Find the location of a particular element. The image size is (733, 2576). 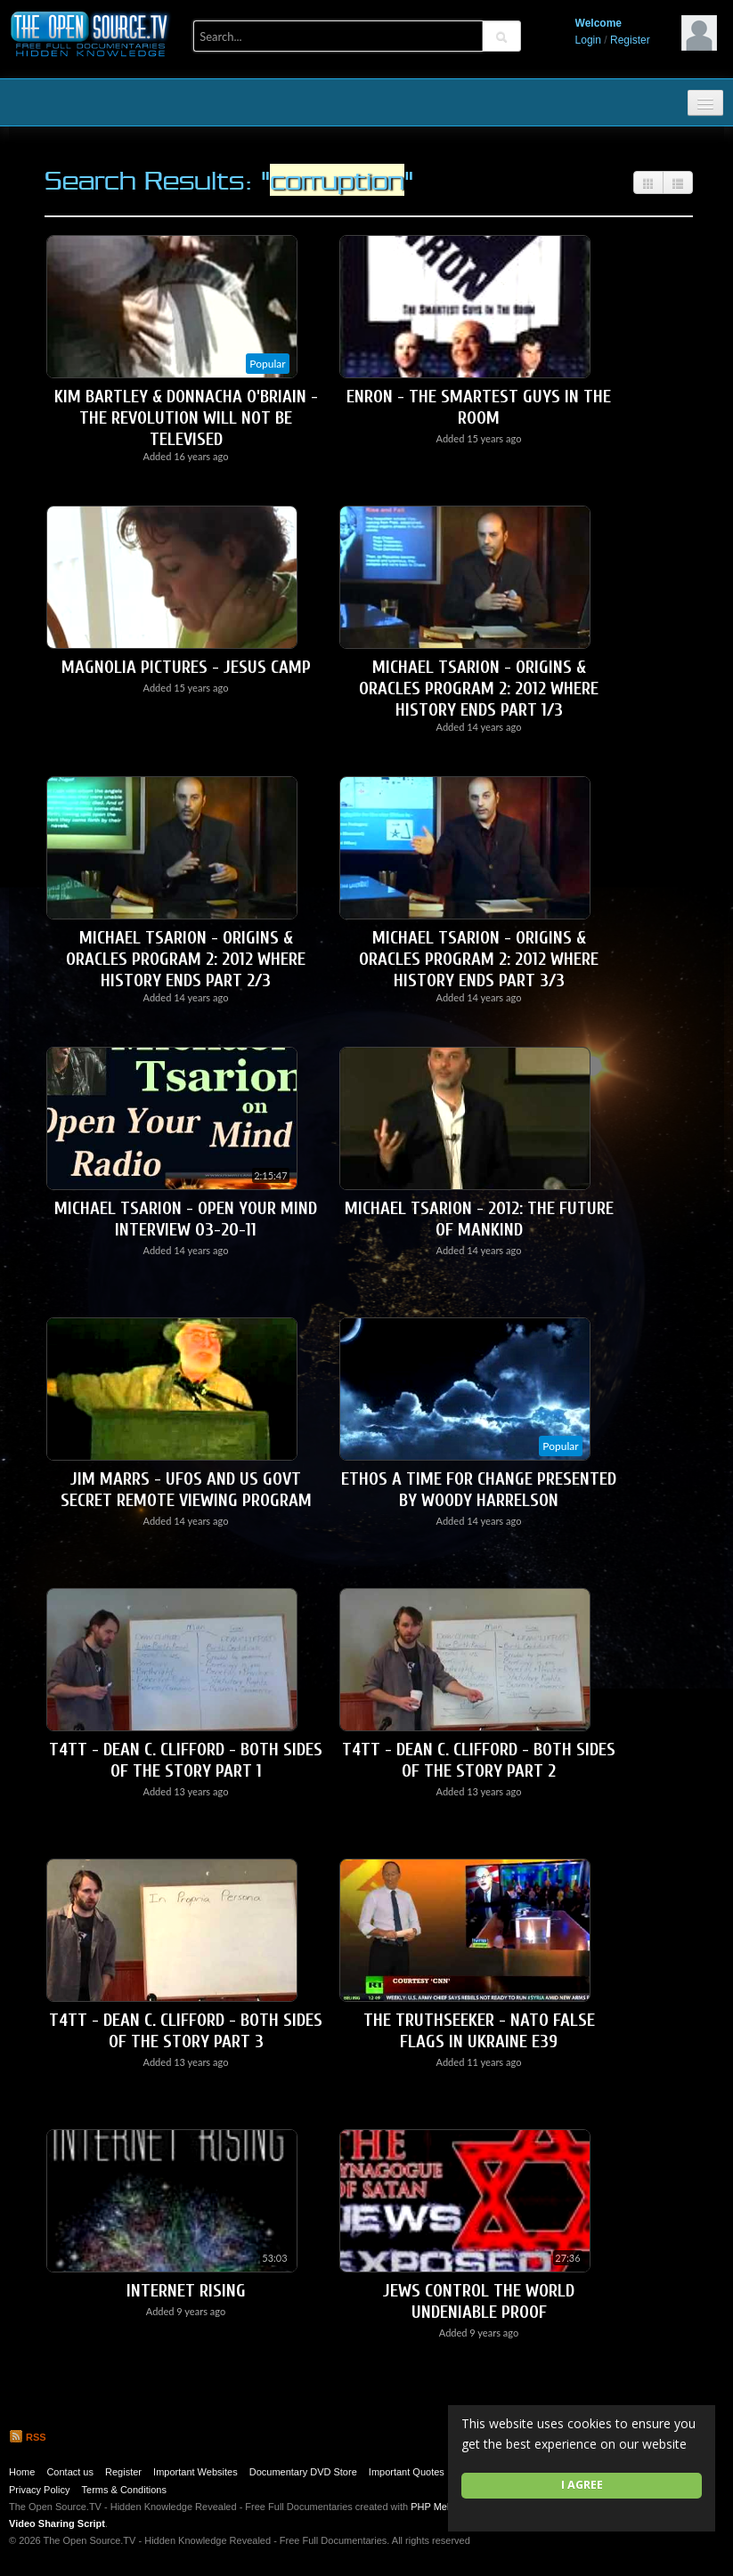

Home is located at coordinates (22, 2472).